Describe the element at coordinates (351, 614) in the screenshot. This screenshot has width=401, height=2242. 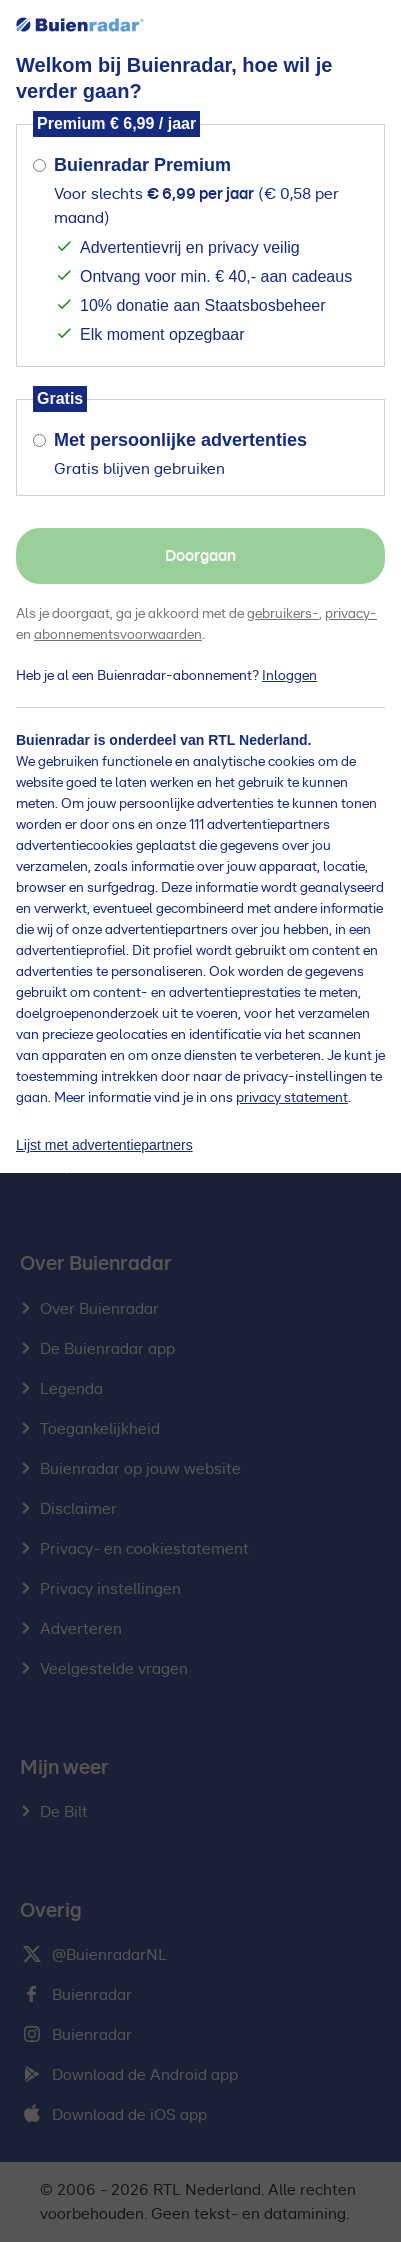
I see `privacy-` at that location.